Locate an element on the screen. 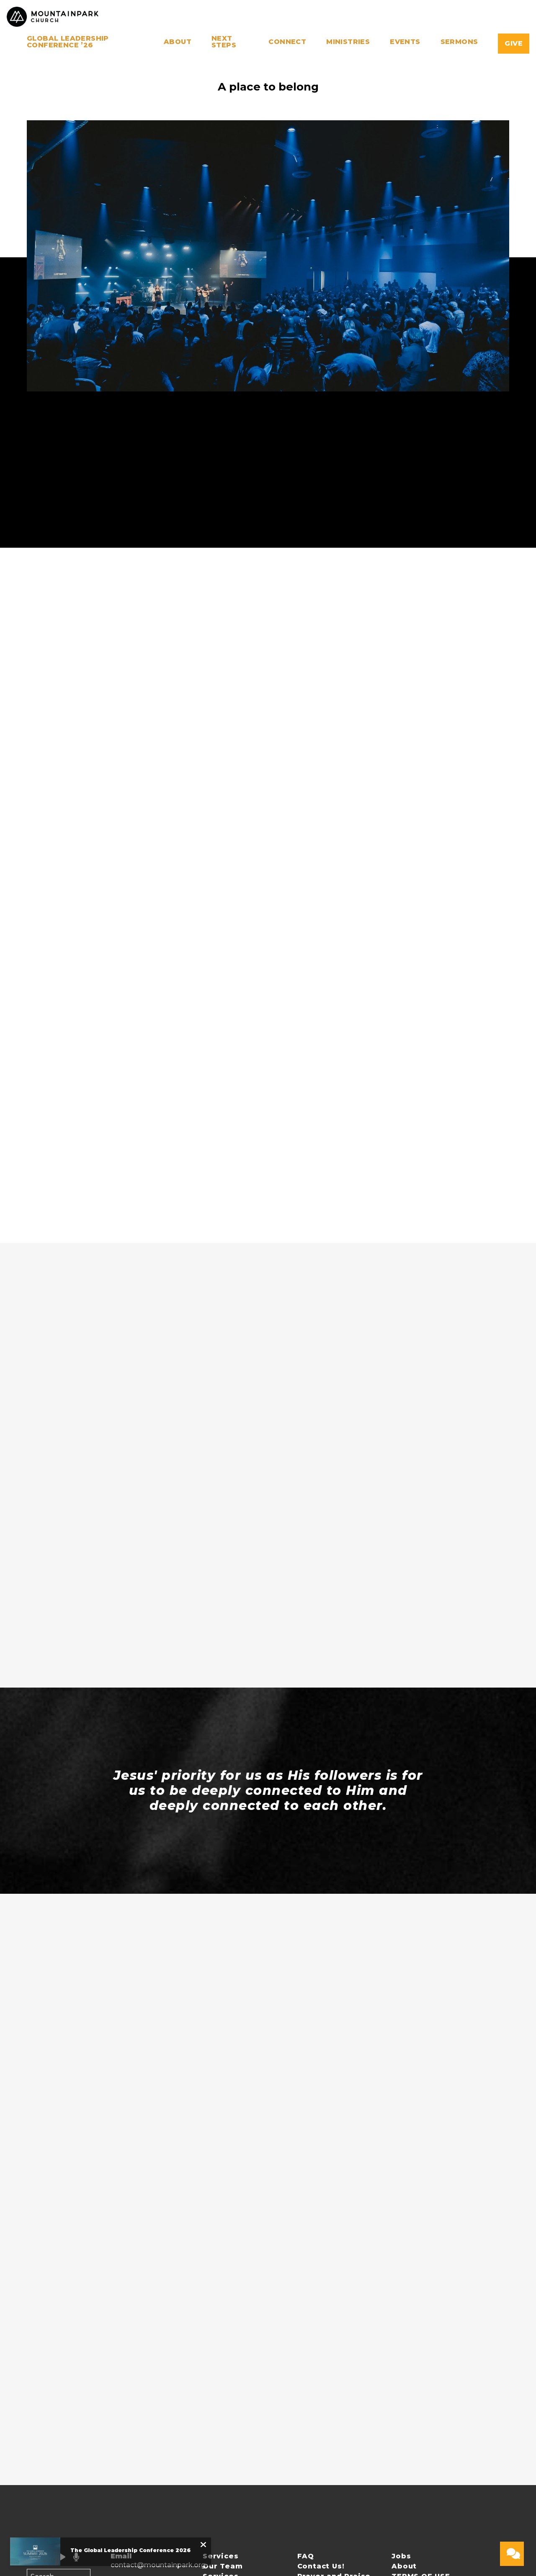  Ministries is located at coordinates (348, 42).